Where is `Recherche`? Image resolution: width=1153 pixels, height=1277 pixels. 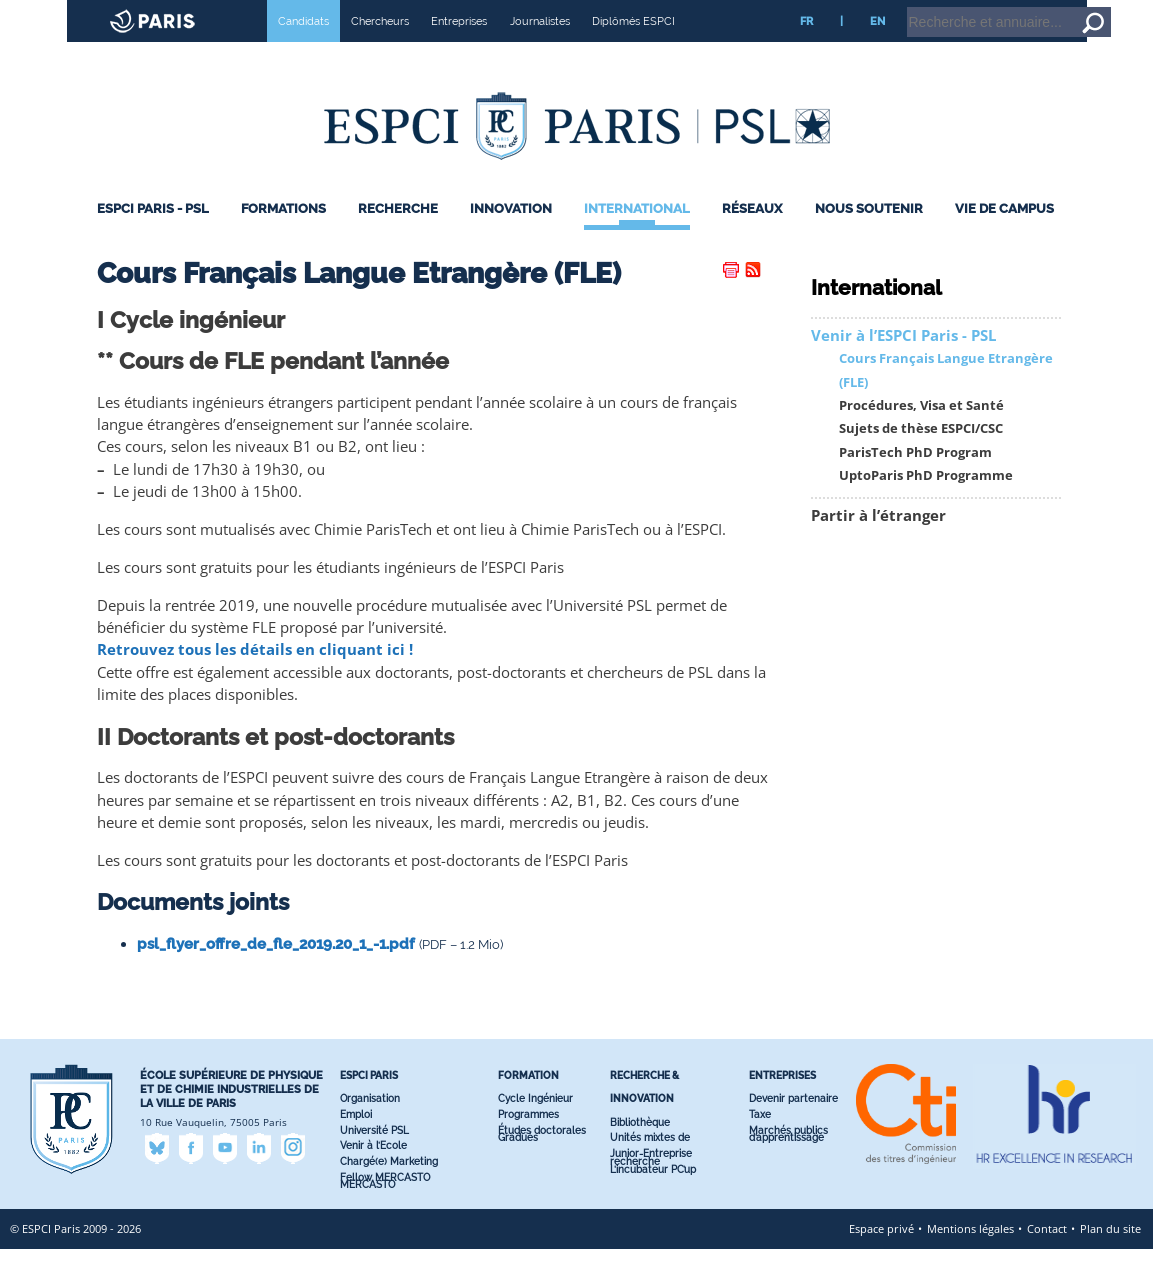
Recherche is located at coordinates (398, 236).